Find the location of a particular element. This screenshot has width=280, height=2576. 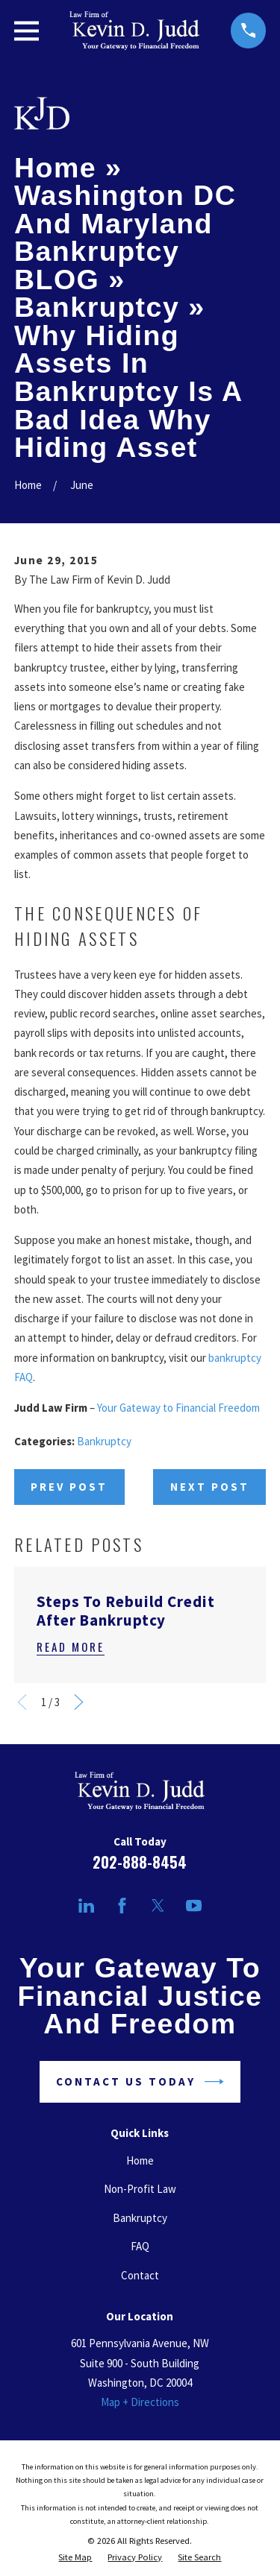

[Twitter] is located at coordinates (158, 1905).